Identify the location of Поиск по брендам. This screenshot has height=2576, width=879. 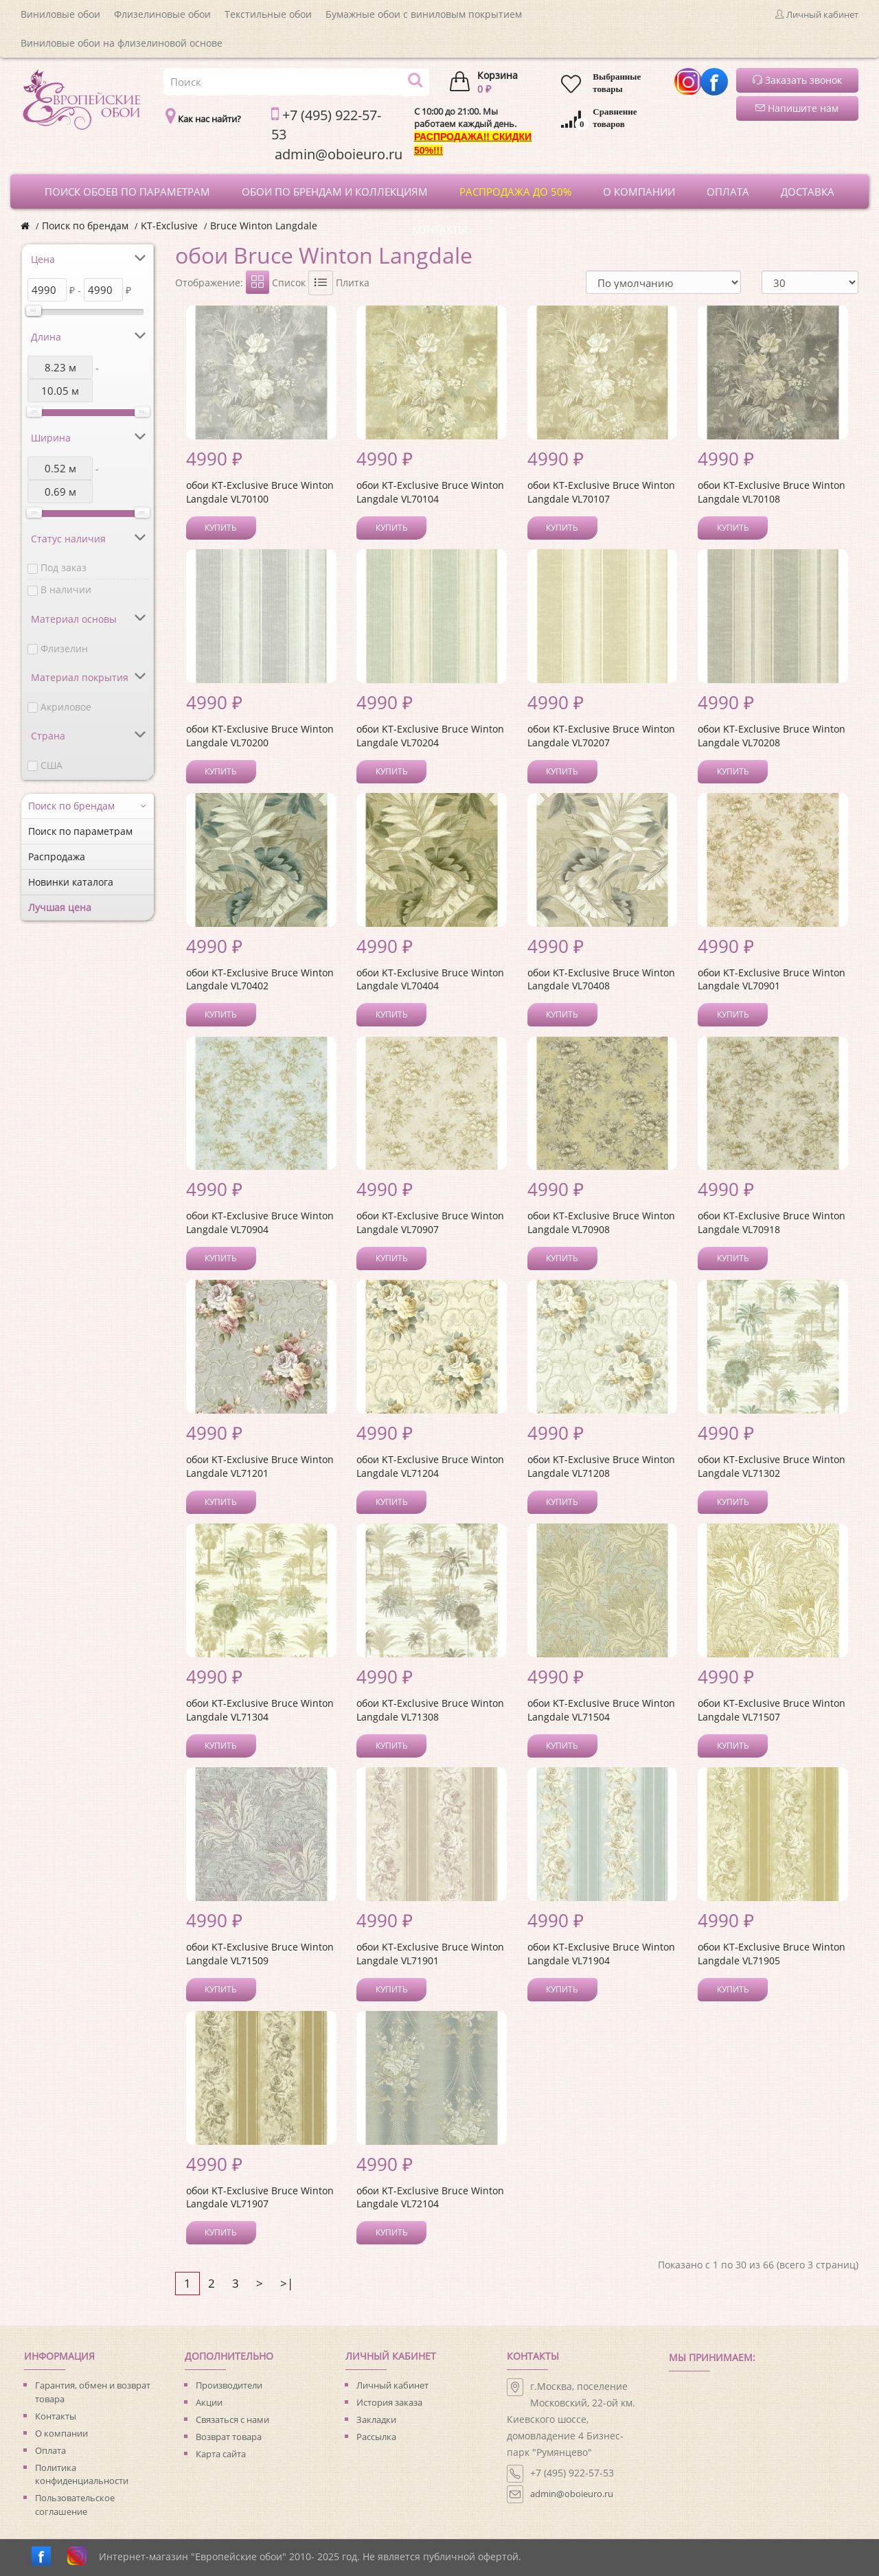
(85, 225).